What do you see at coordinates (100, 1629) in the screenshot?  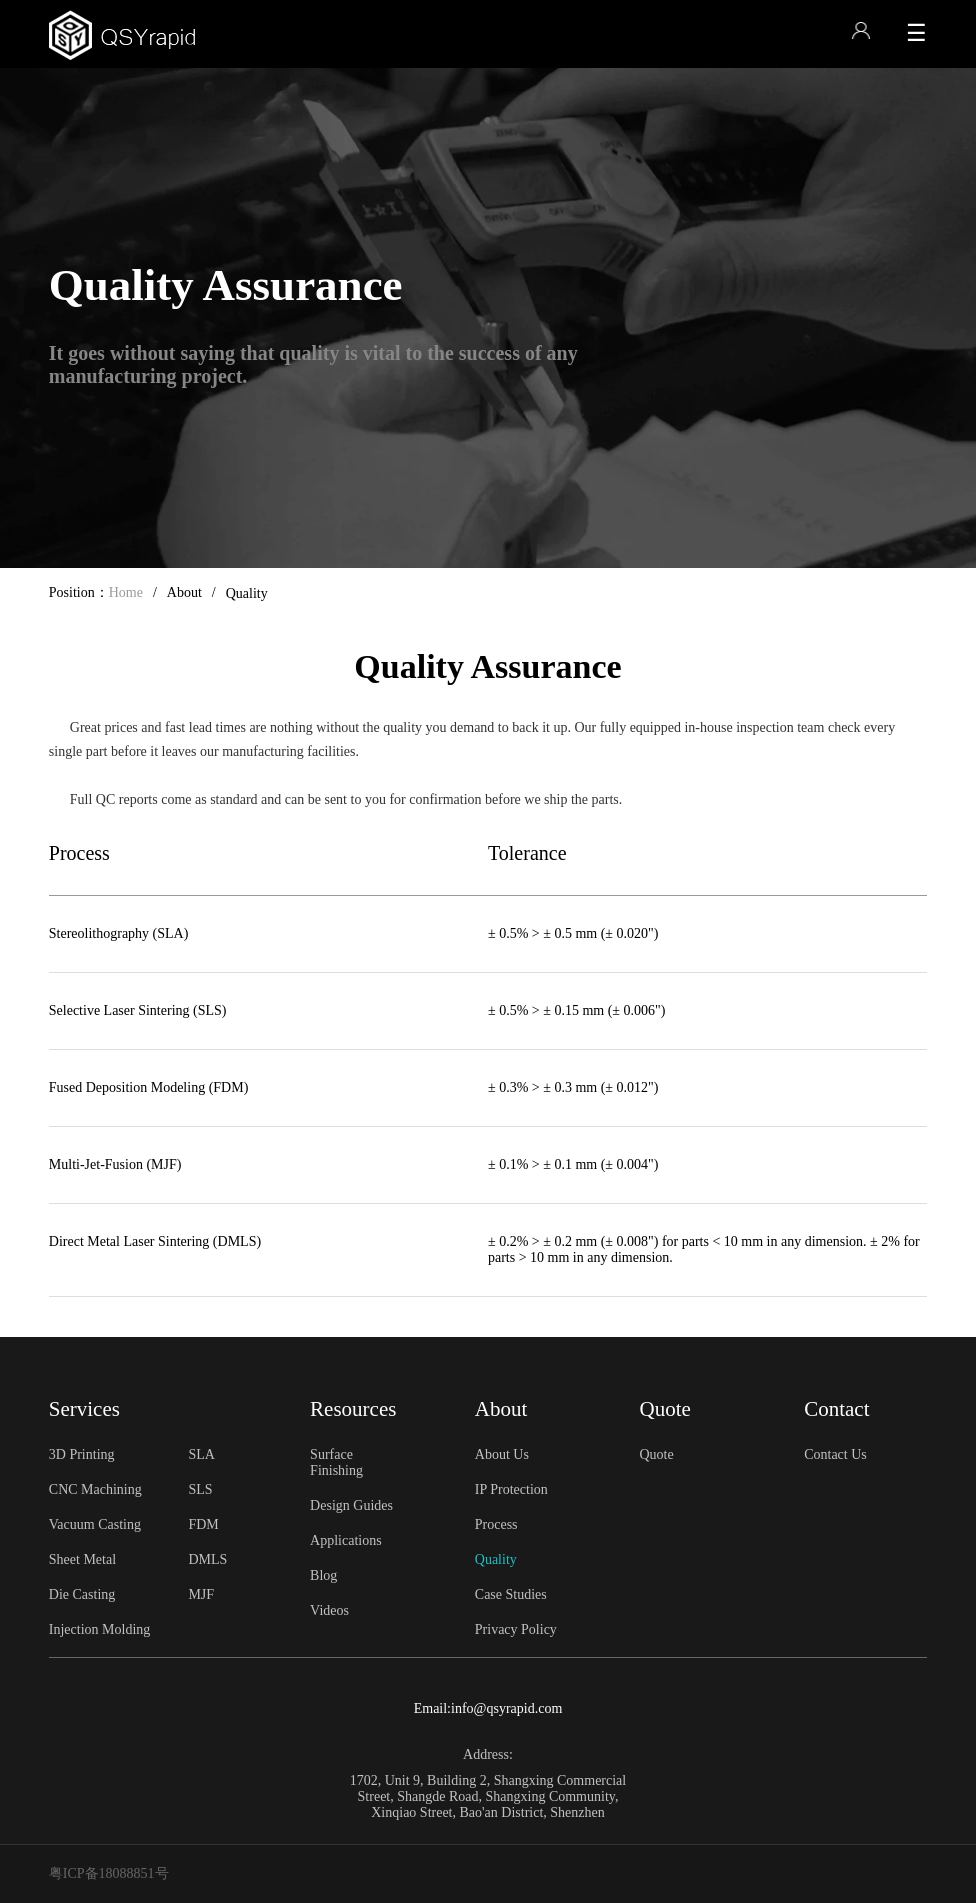 I see `Injection Molding` at bounding box center [100, 1629].